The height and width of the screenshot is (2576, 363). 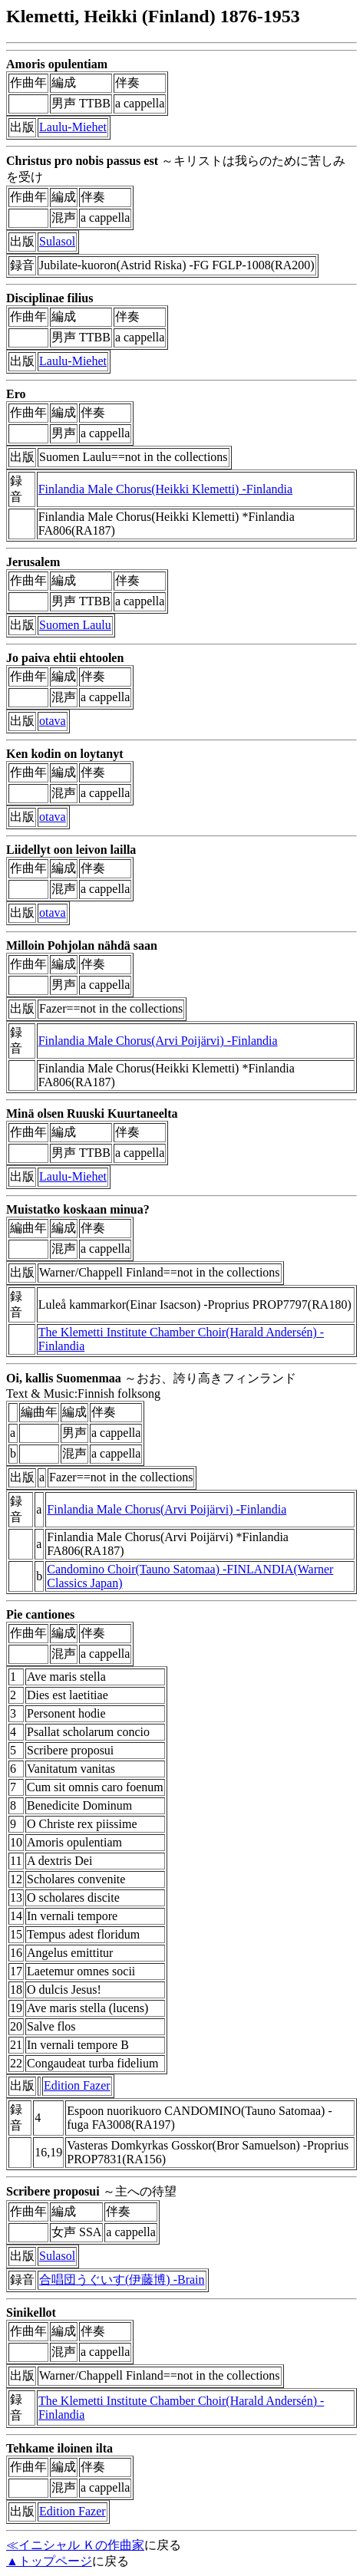 What do you see at coordinates (71, 849) in the screenshot?
I see `Liidellyt oon leivon lailla` at bounding box center [71, 849].